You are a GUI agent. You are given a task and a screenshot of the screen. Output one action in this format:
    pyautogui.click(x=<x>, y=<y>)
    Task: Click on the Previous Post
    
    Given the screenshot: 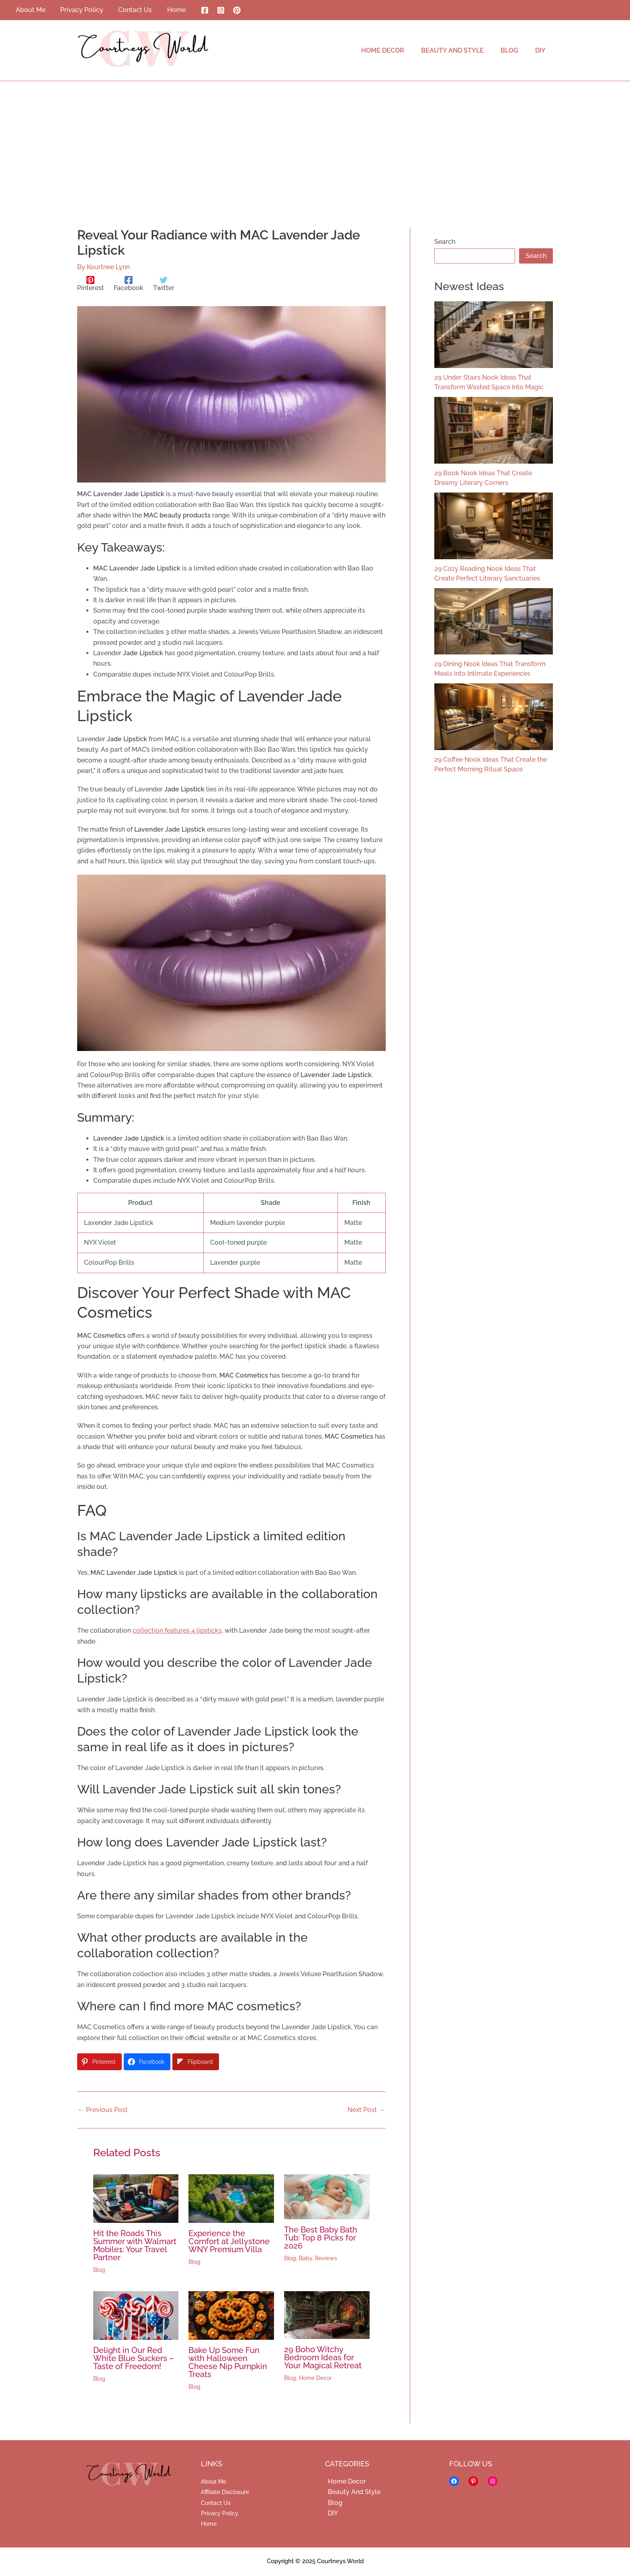 What is the action you would take?
    pyautogui.click(x=103, y=2110)
    